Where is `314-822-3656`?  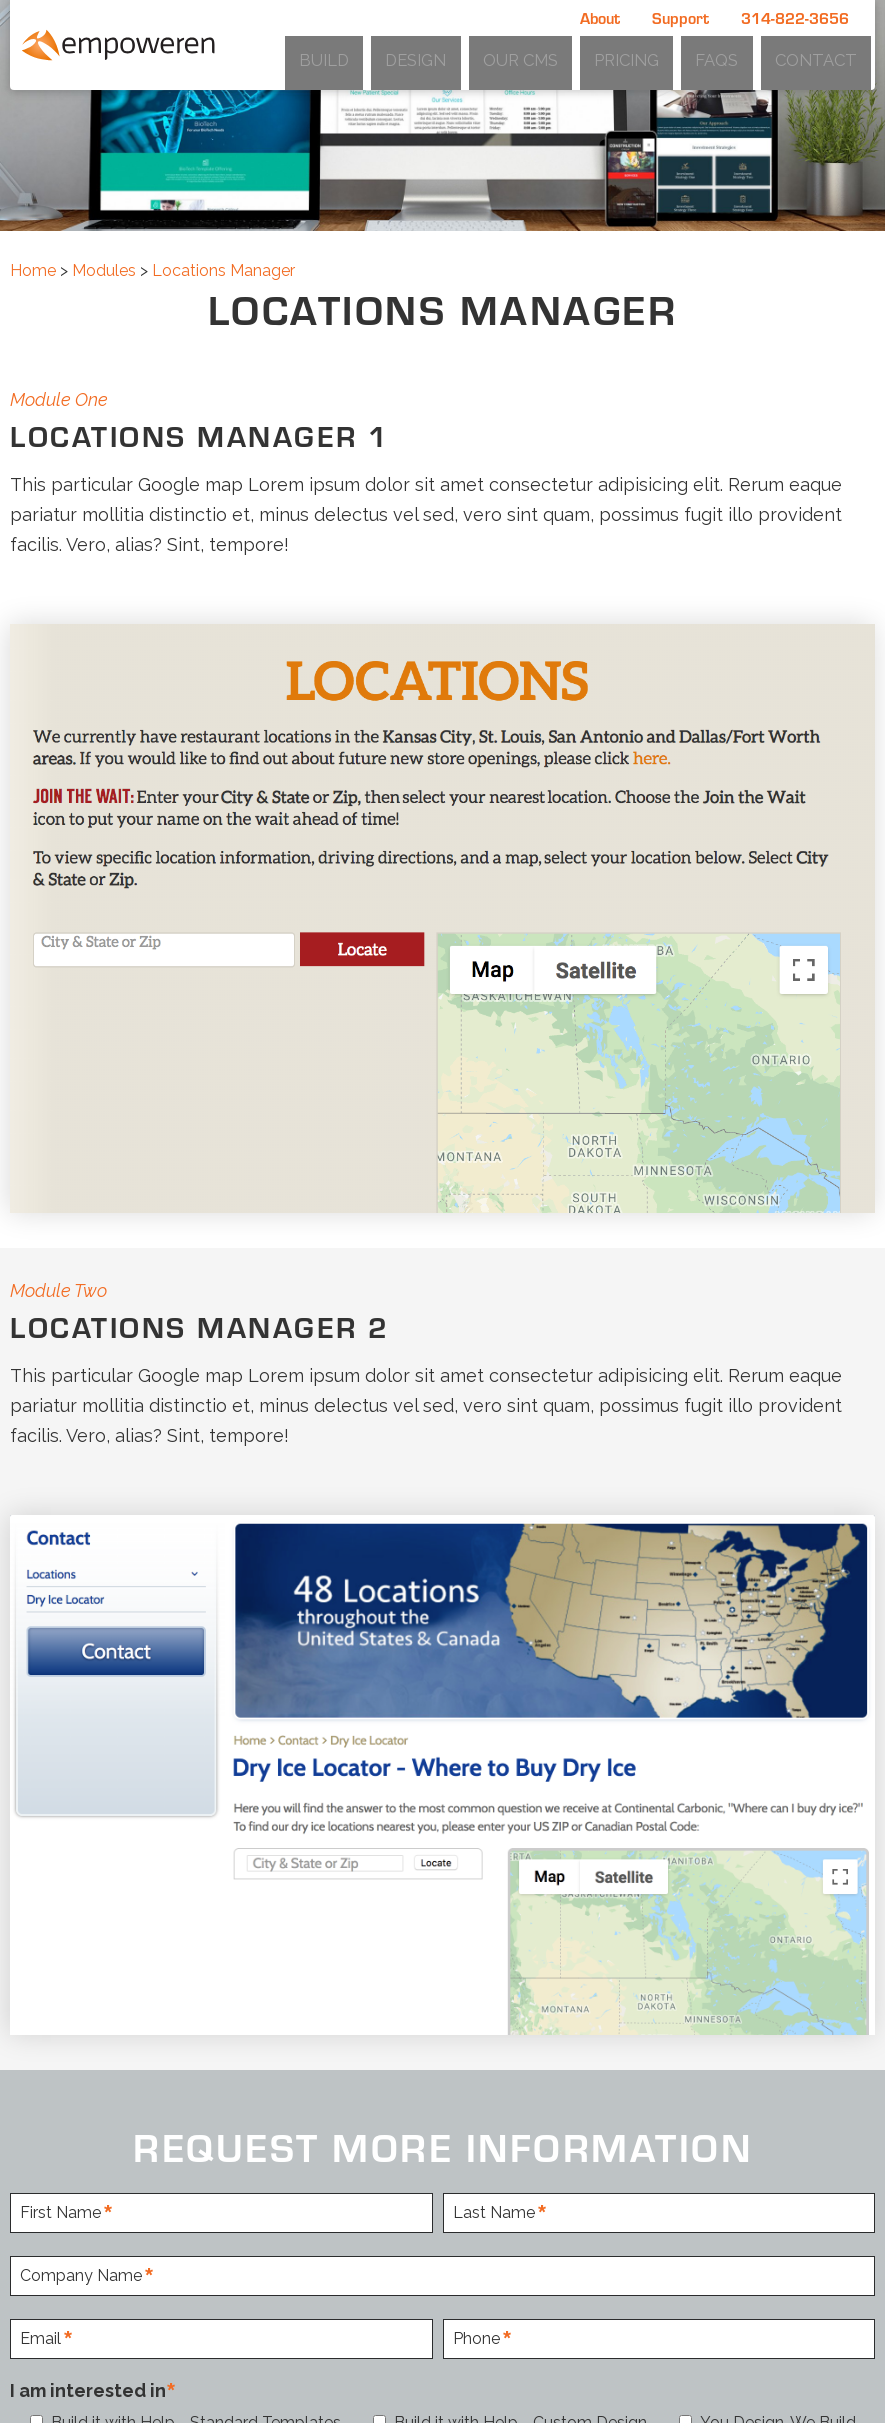
314-822-3656 is located at coordinates (795, 17).